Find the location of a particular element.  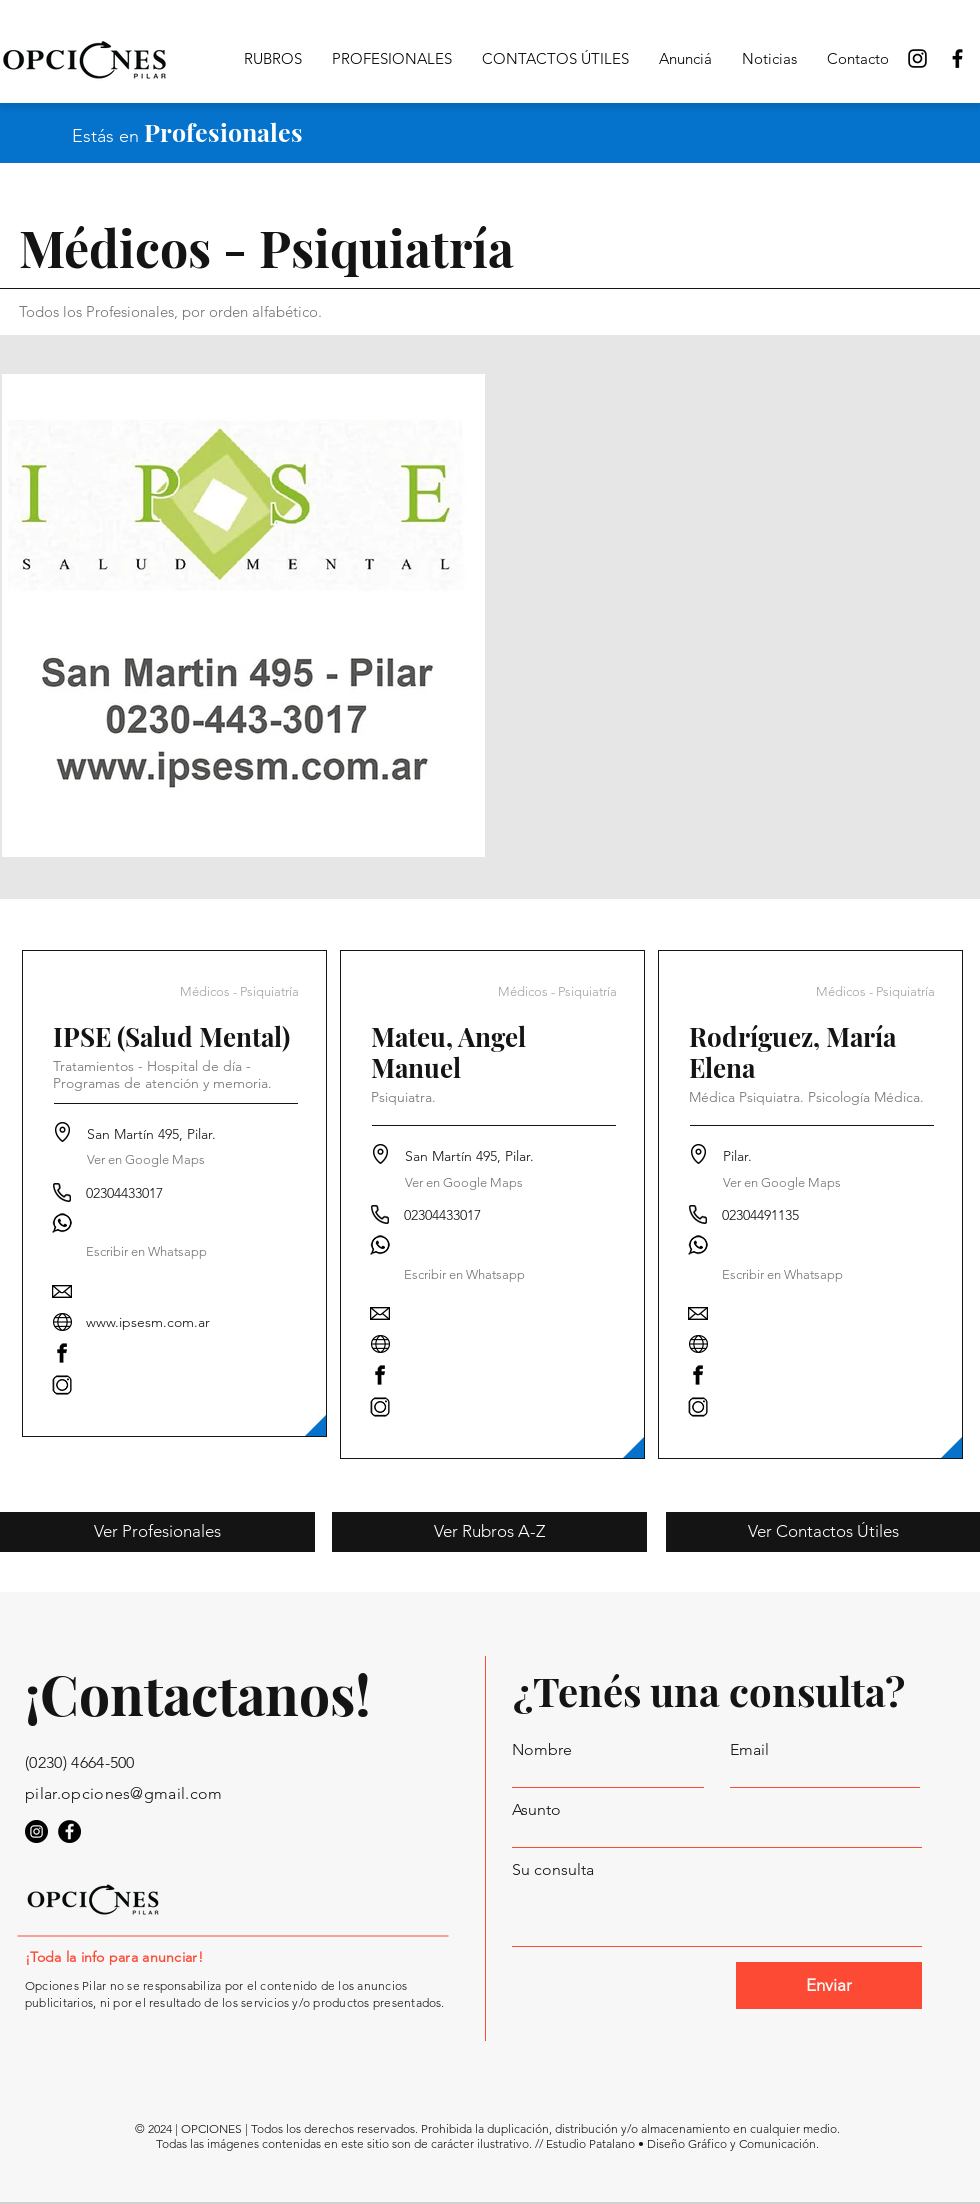

Asunto is located at coordinates (536, 1810).